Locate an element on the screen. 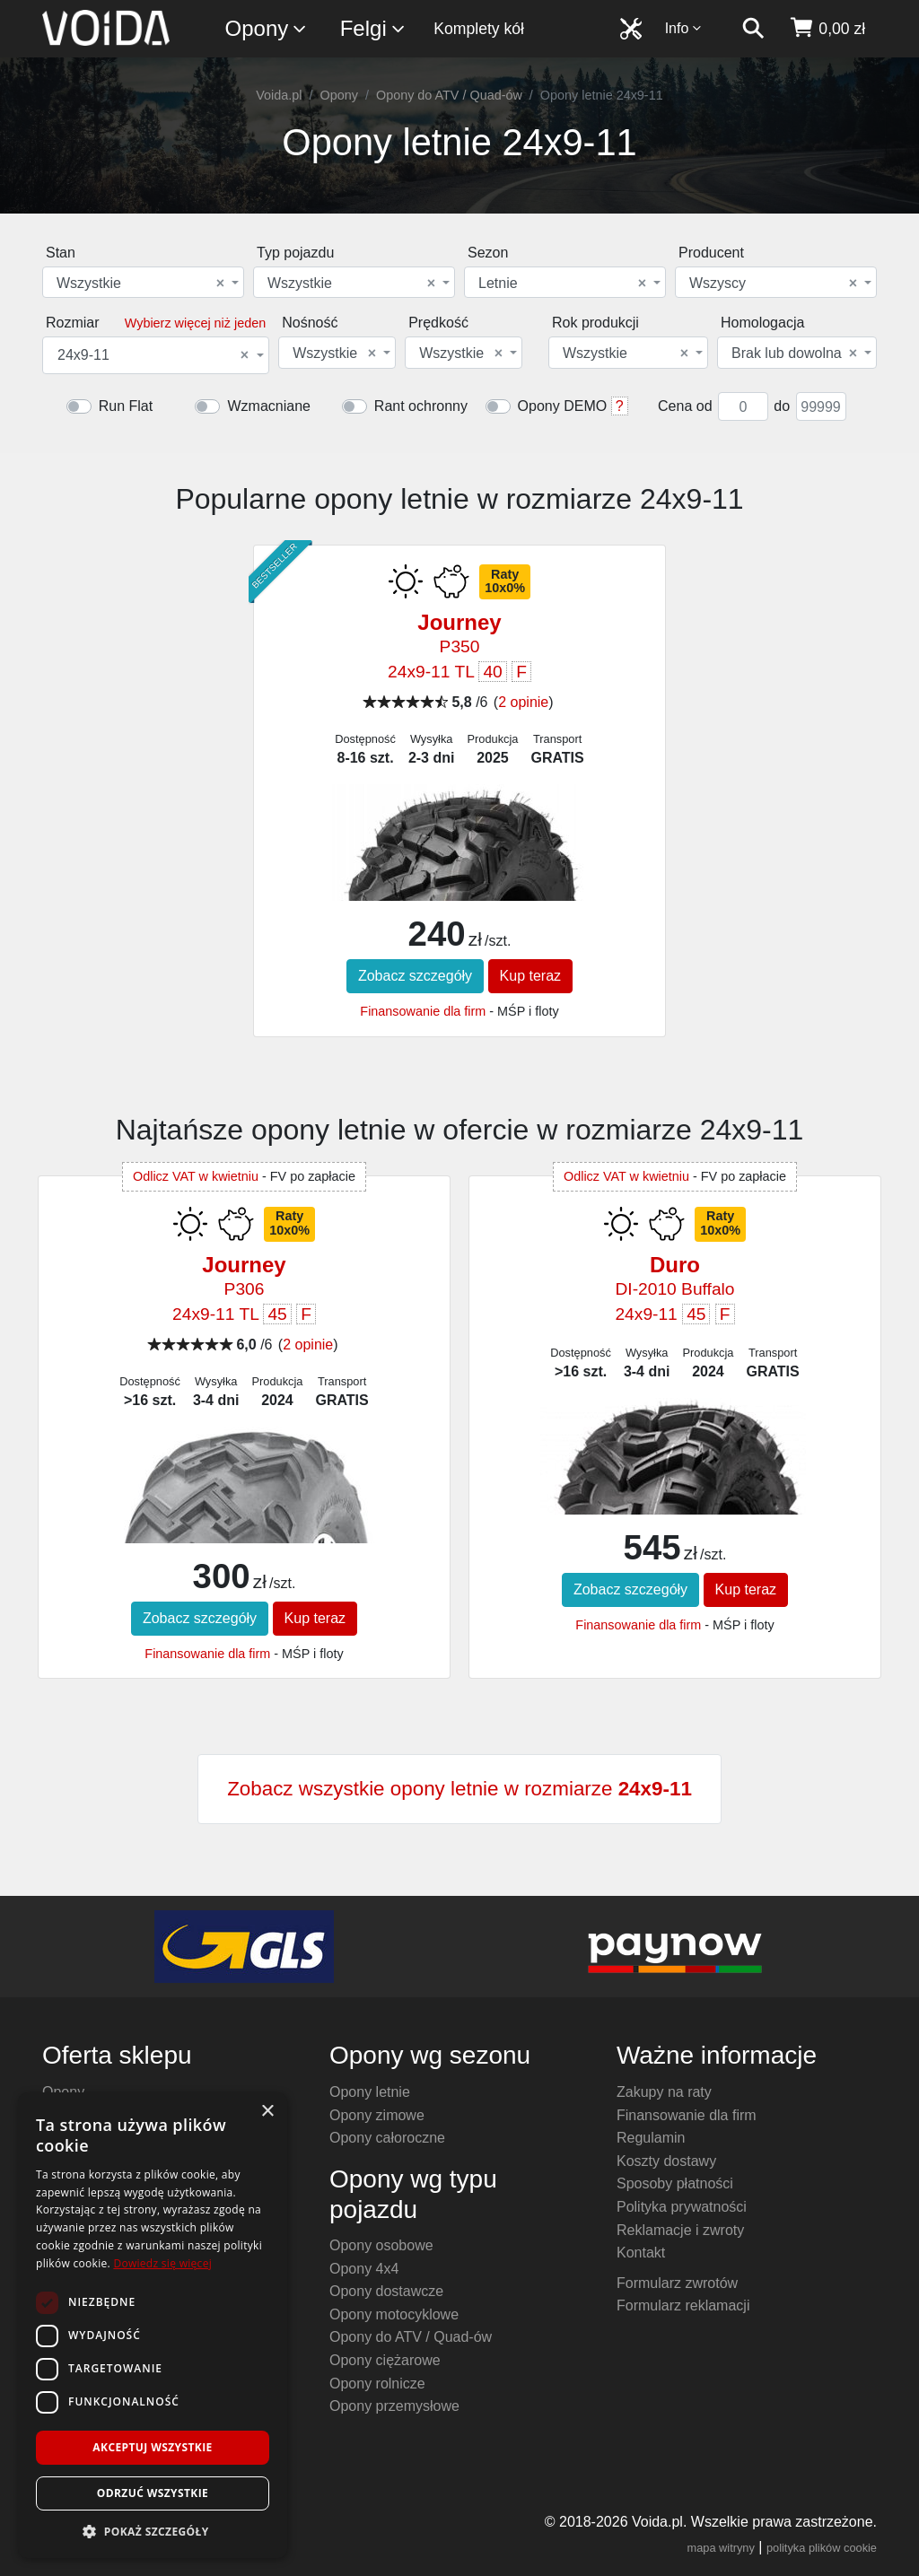  Odrzuć wszystkie [button] is located at coordinates (152, 2493).